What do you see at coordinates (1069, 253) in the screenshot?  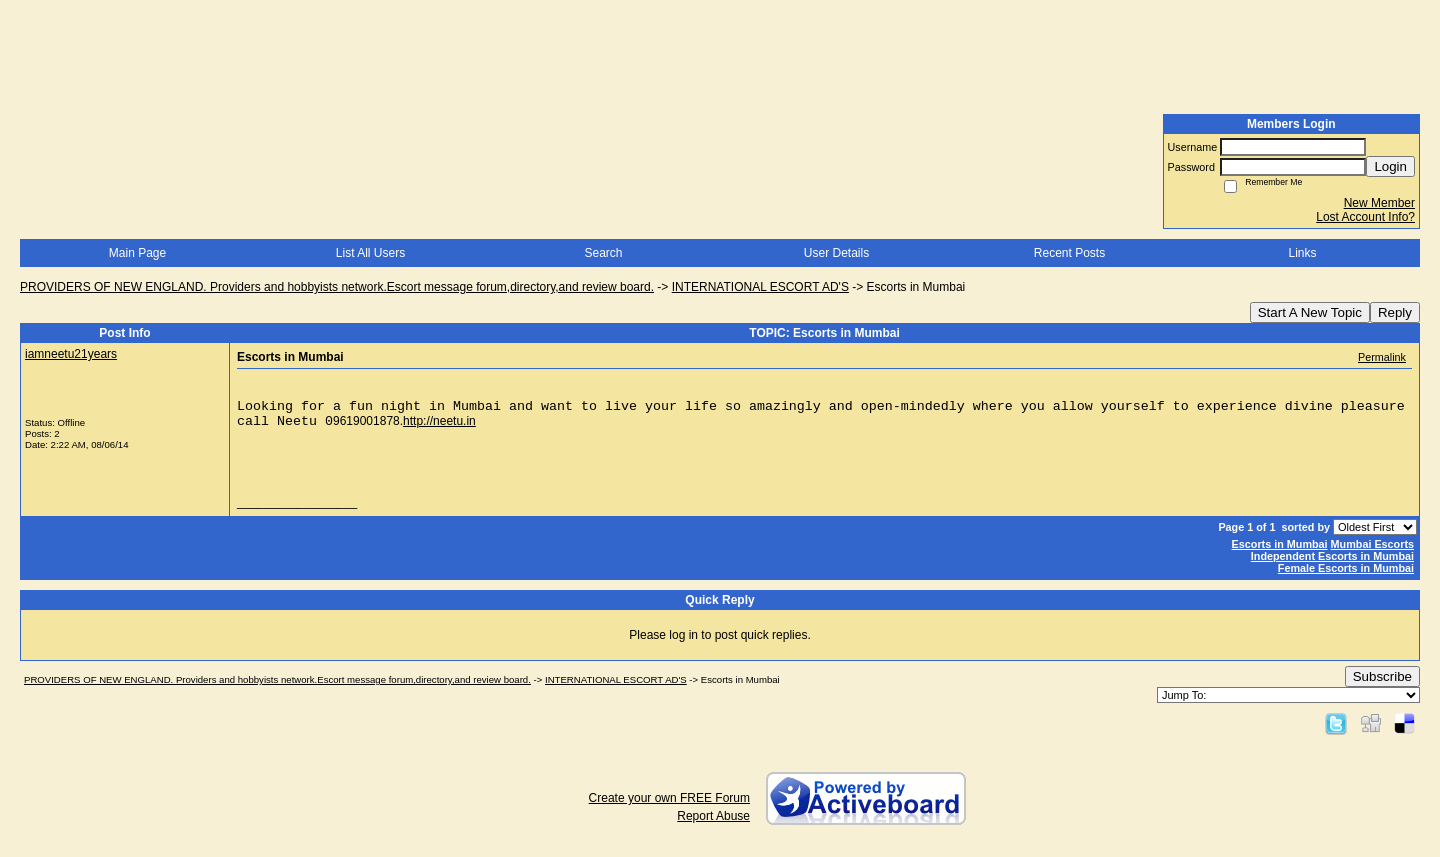 I see `Recent Posts` at bounding box center [1069, 253].